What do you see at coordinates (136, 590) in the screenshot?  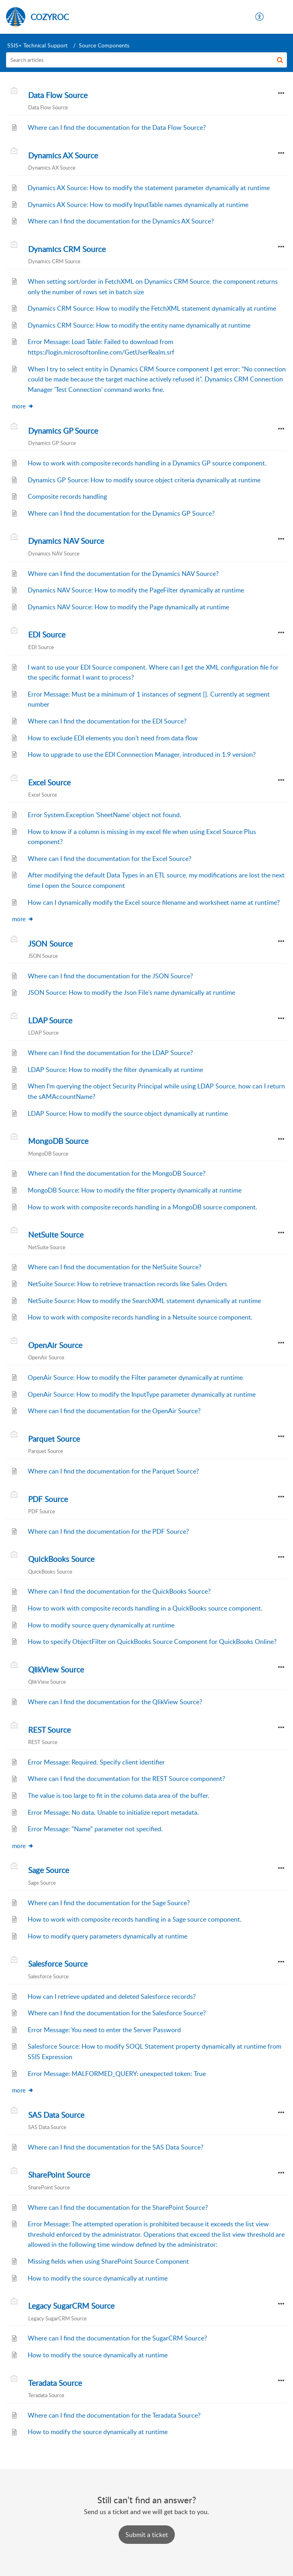 I see `Dynamics NAV Source: How to modify the PageFilter dynamically at runtime` at bounding box center [136, 590].